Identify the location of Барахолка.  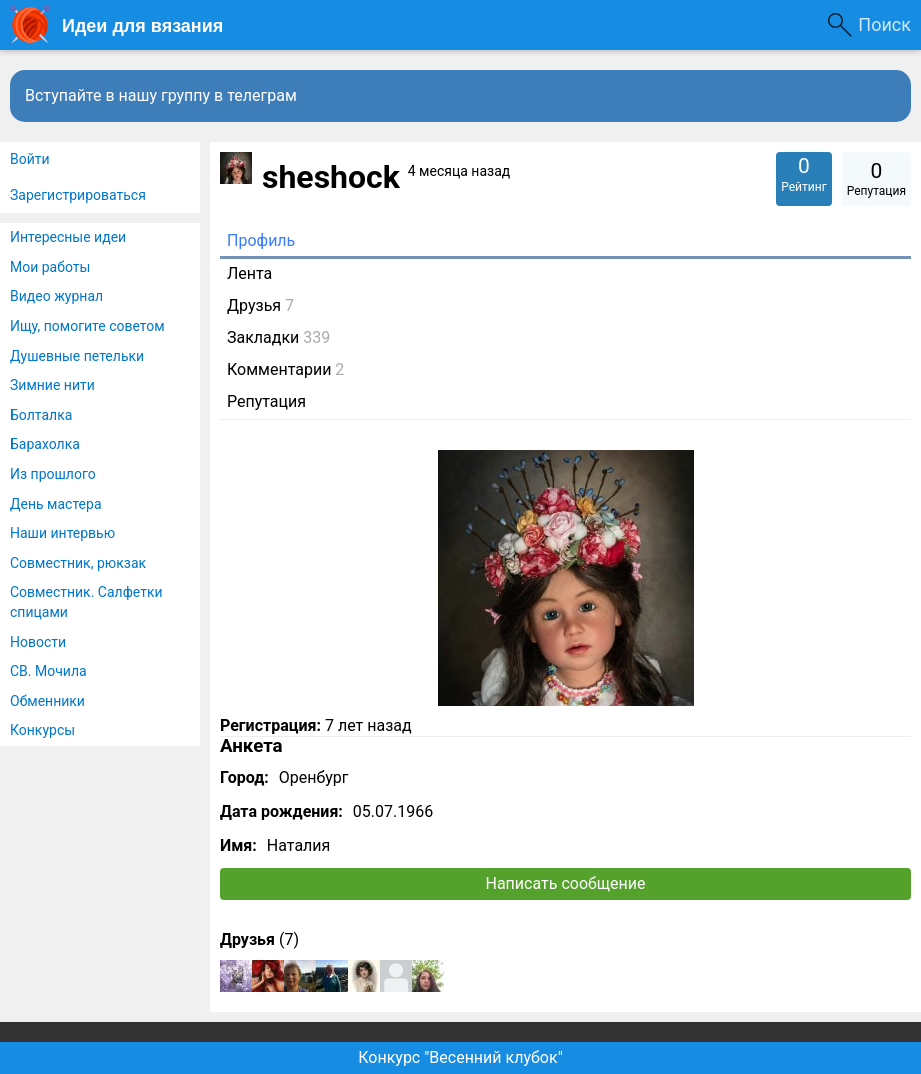
(45, 444).